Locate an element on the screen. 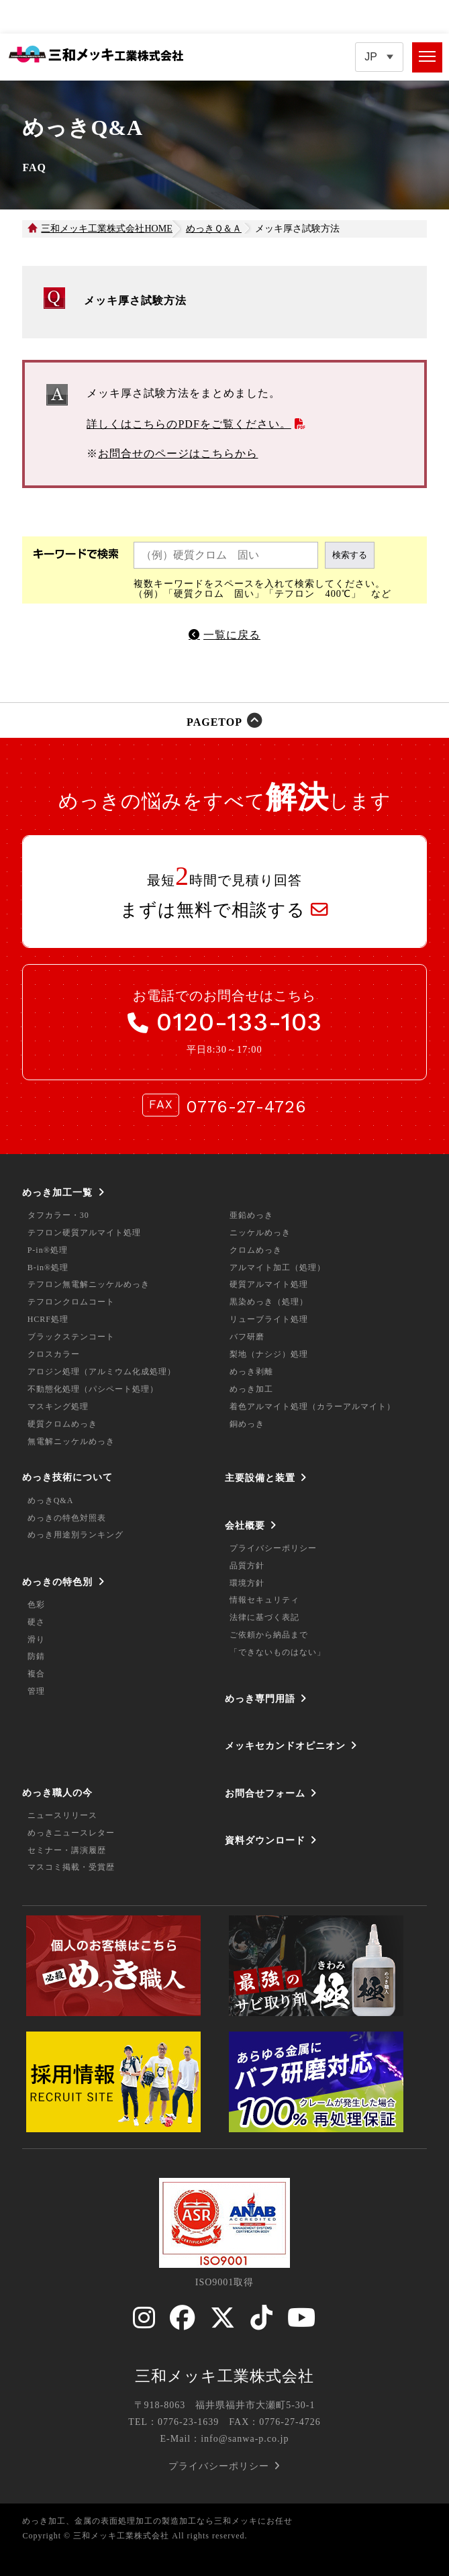 This screenshot has height=2576, width=449. めっき加工一覧 is located at coordinates (57, 1192).